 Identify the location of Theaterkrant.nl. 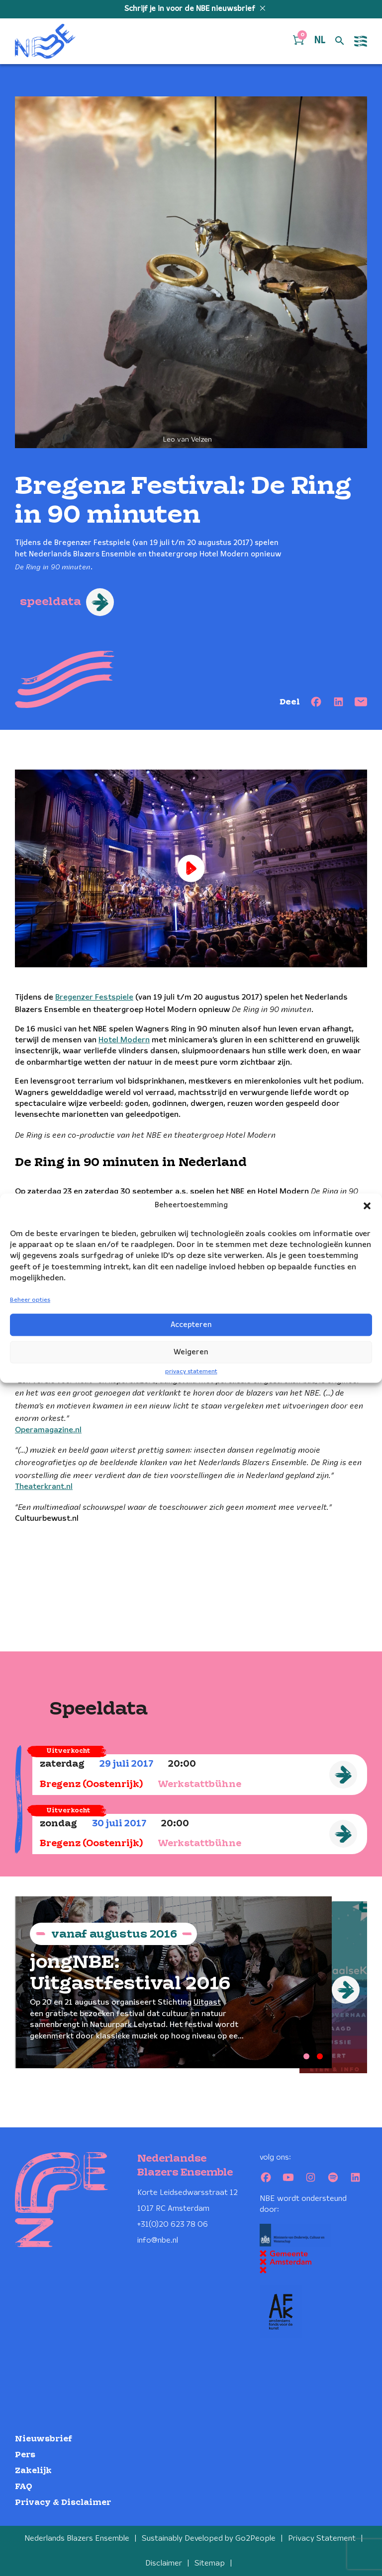
(44, 1486).